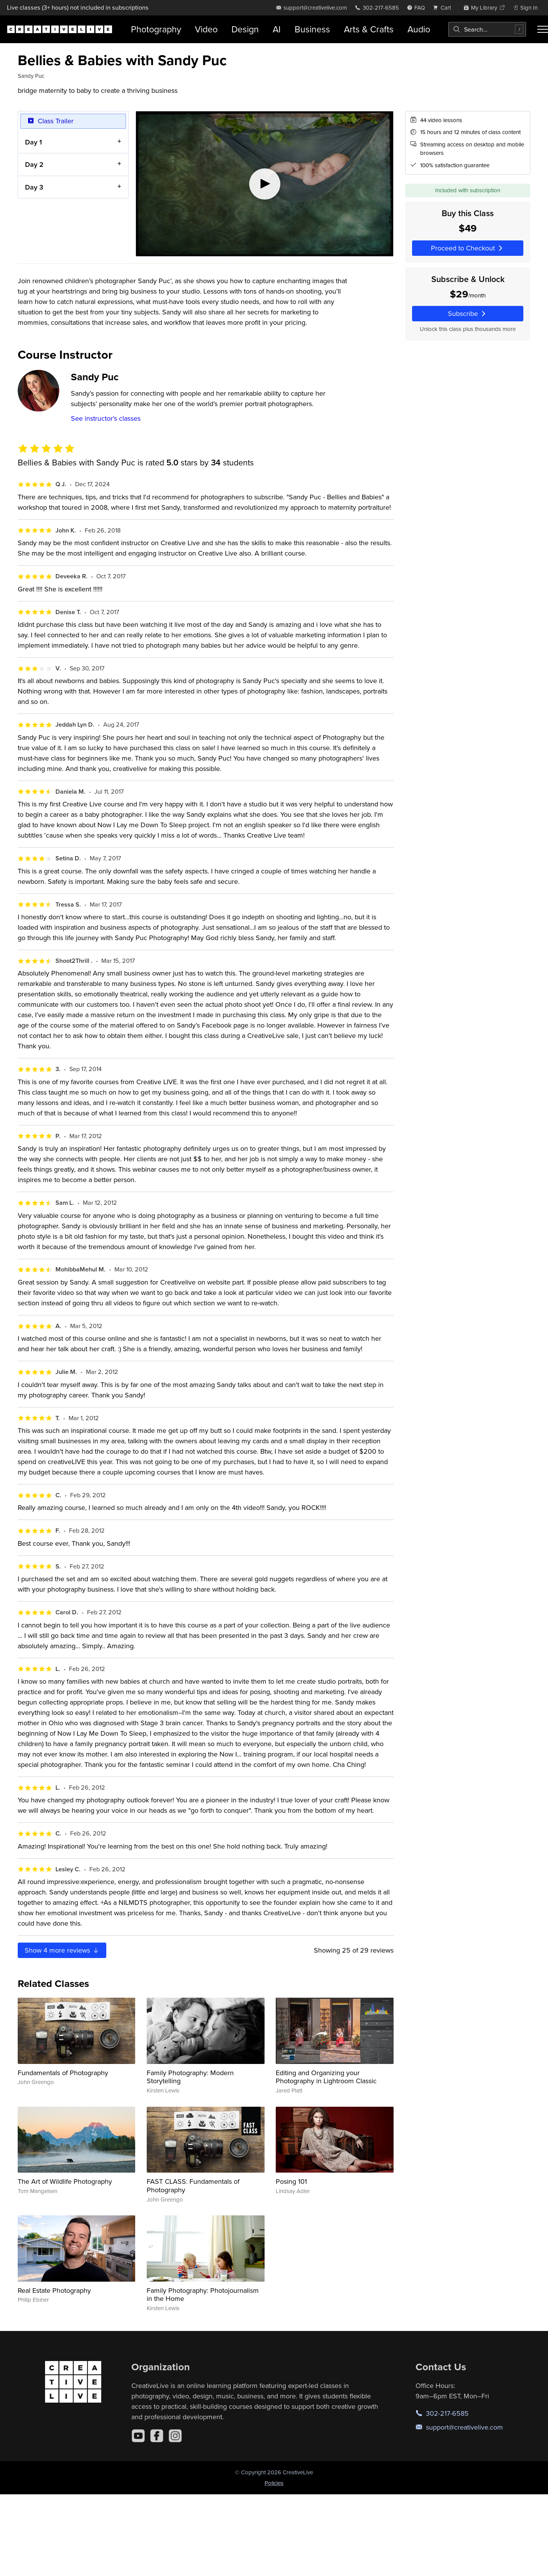 The image size is (548, 2576). What do you see at coordinates (326, 2077) in the screenshot?
I see `Editing and Organizing your Photography in Lightroom Classic` at bounding box center [326, 2077].